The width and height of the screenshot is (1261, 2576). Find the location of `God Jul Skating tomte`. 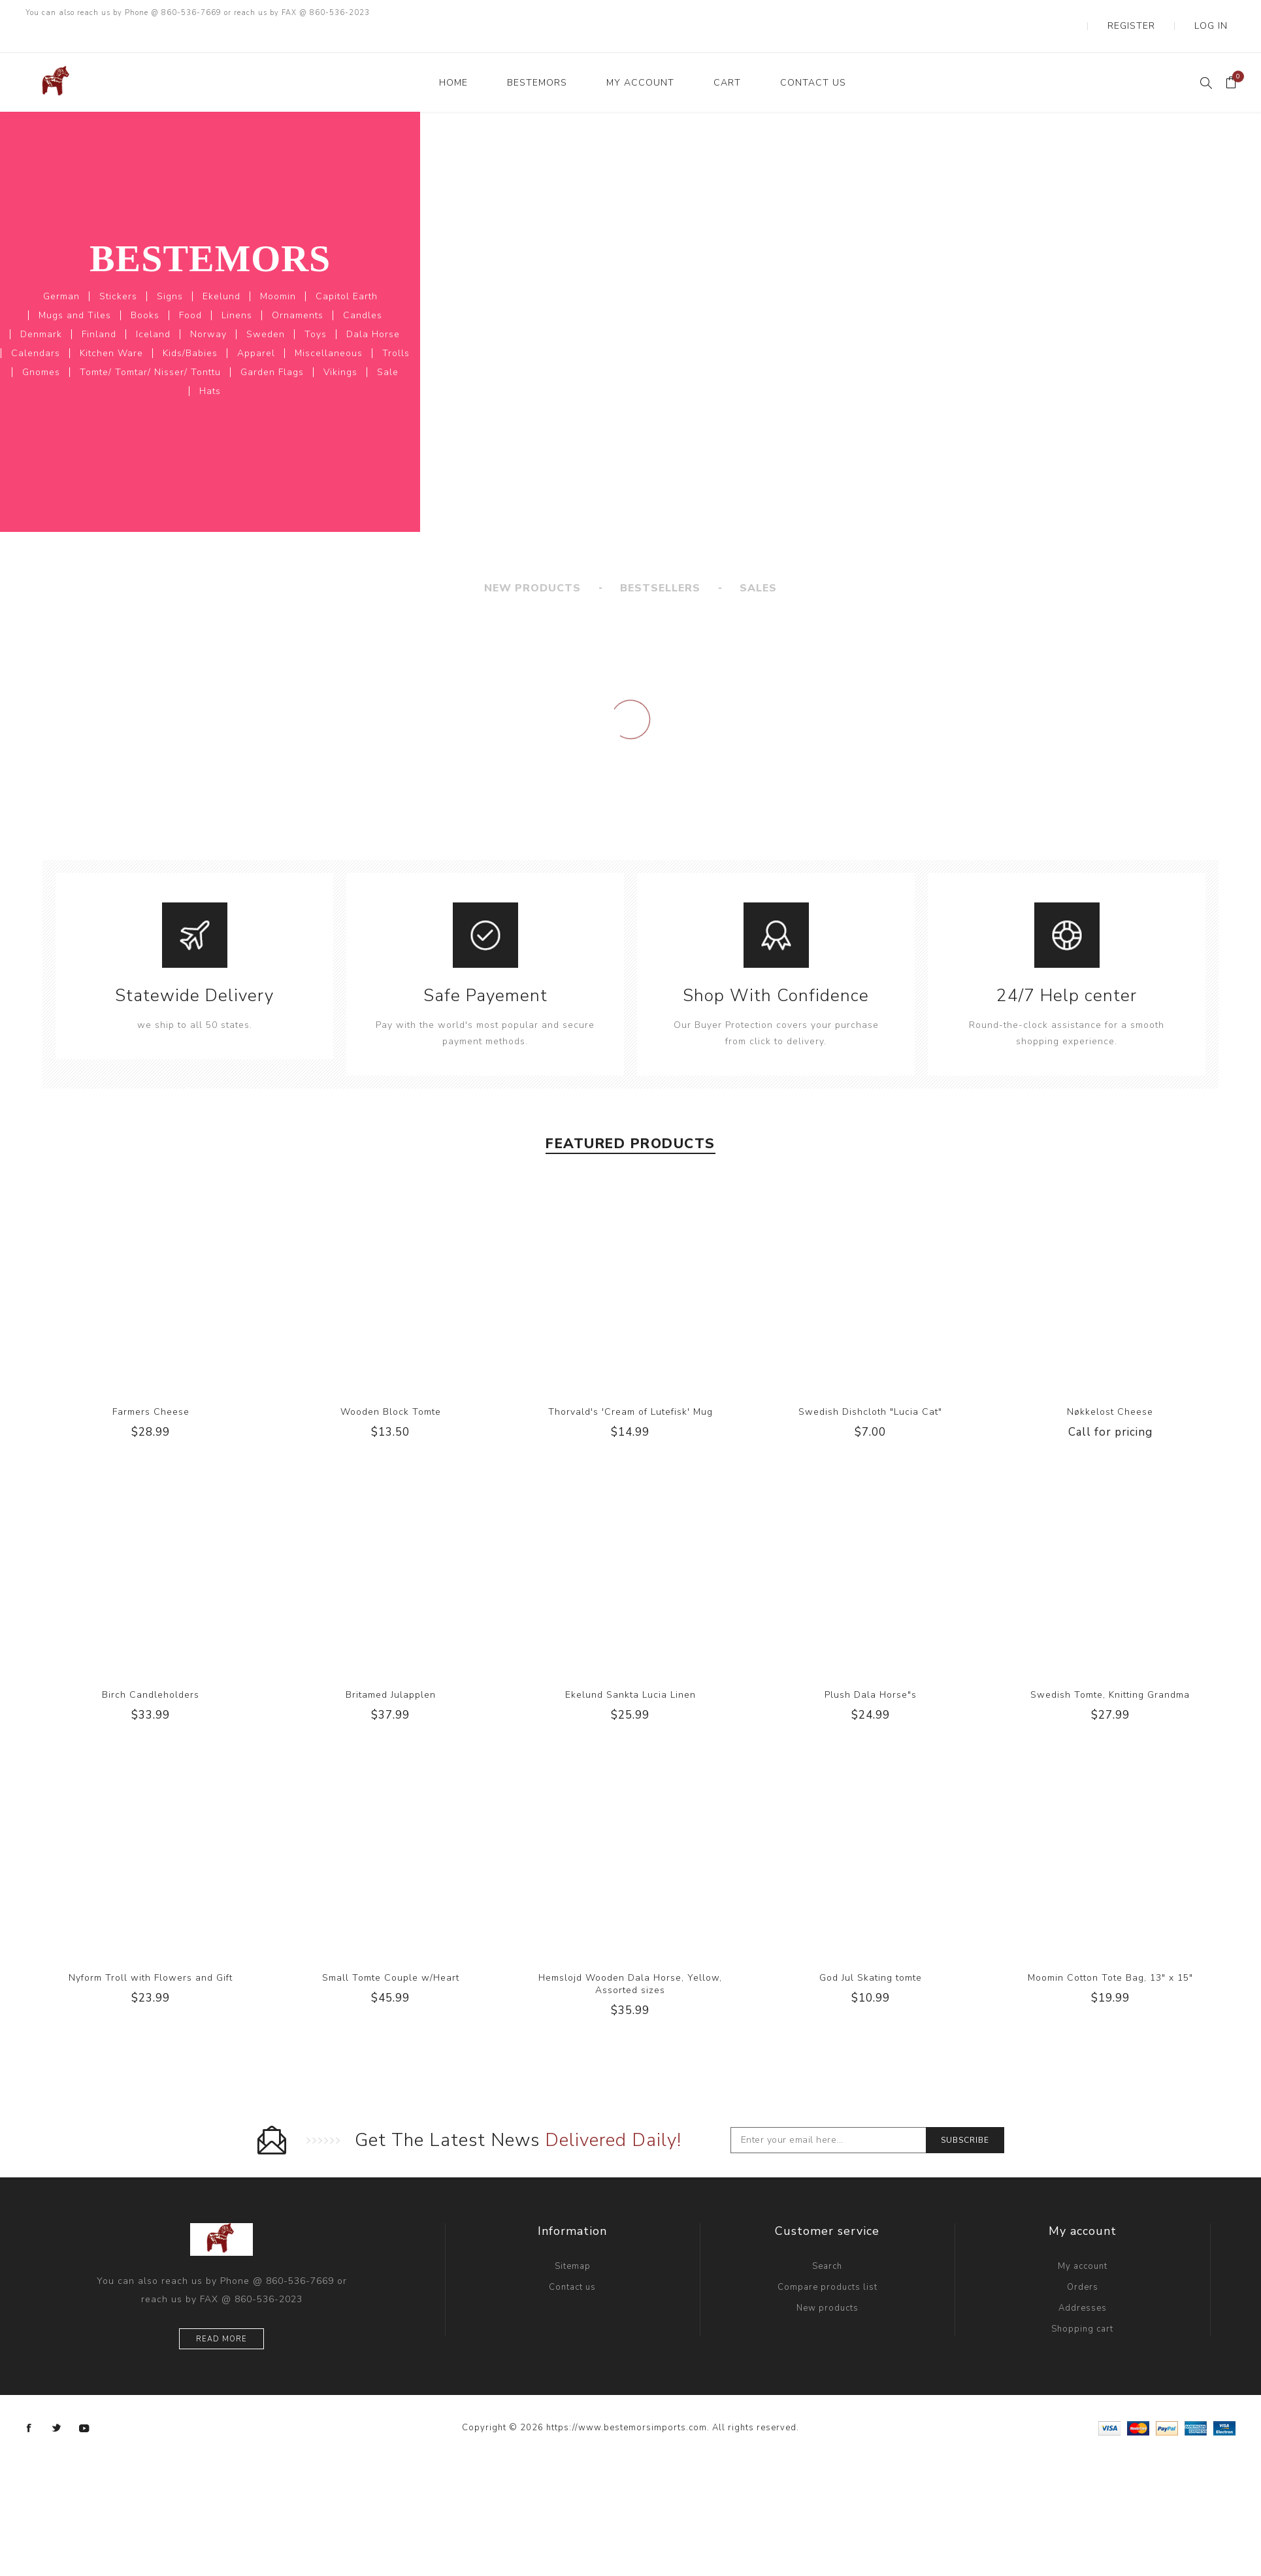

God Jul Skating tomte is located at coordinates (870, 1951).